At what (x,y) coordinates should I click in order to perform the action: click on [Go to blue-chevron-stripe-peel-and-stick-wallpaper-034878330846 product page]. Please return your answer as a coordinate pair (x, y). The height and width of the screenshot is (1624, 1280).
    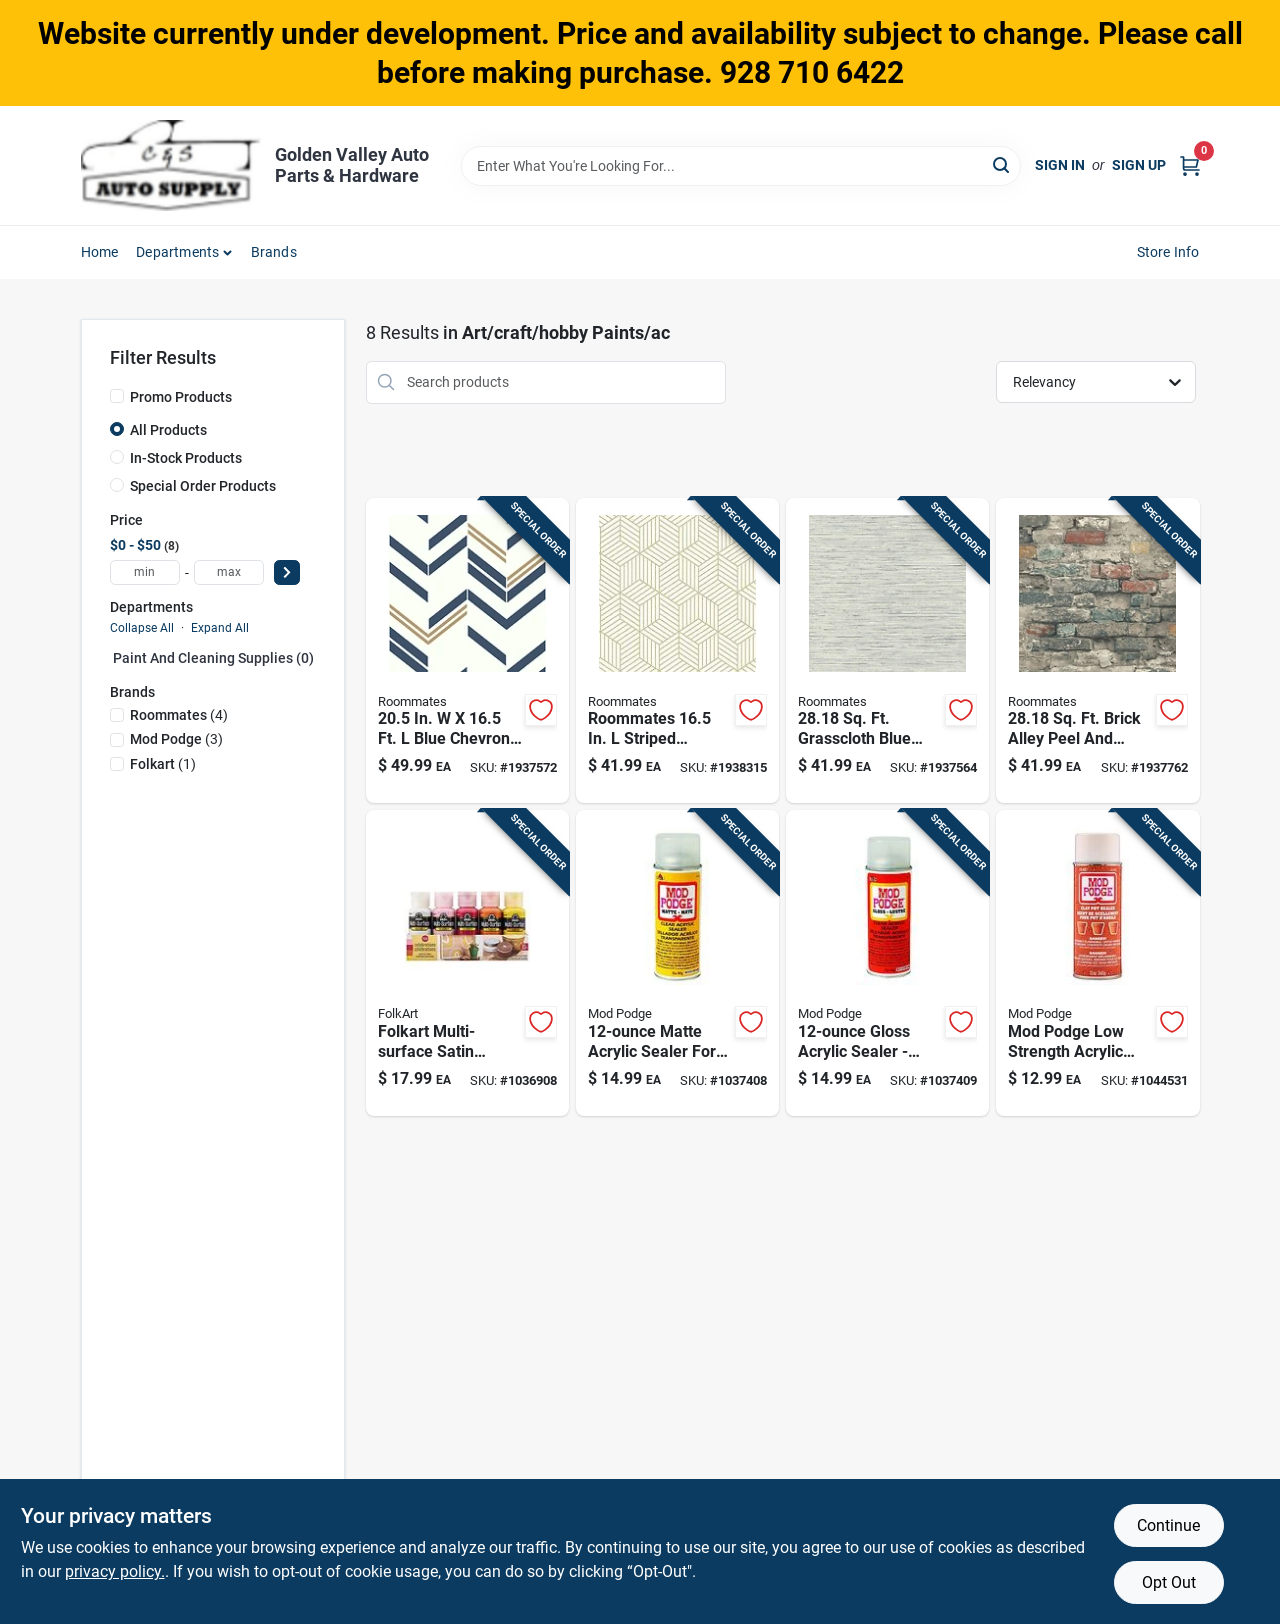
    Looking at the image, I should click on (467, 651).